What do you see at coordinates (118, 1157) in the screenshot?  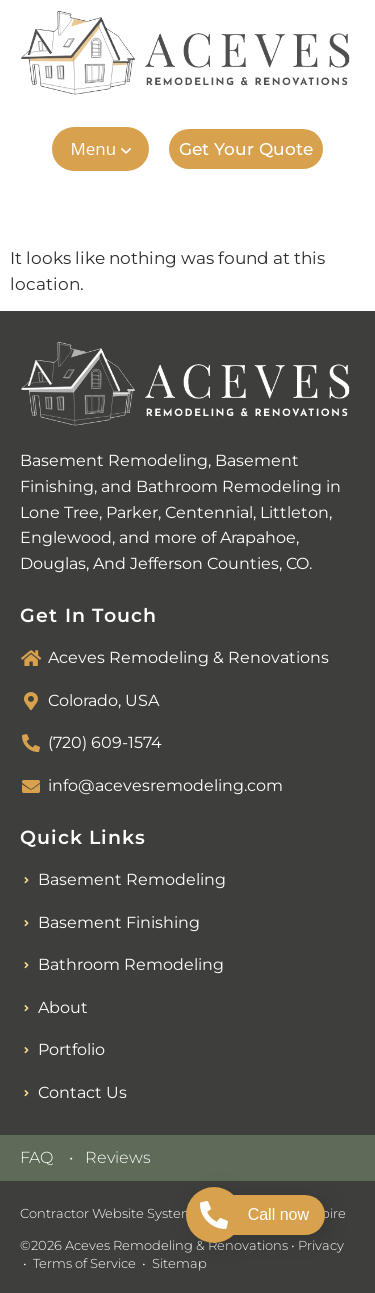 I see `Reviews` at bounding box center [118, 1157].